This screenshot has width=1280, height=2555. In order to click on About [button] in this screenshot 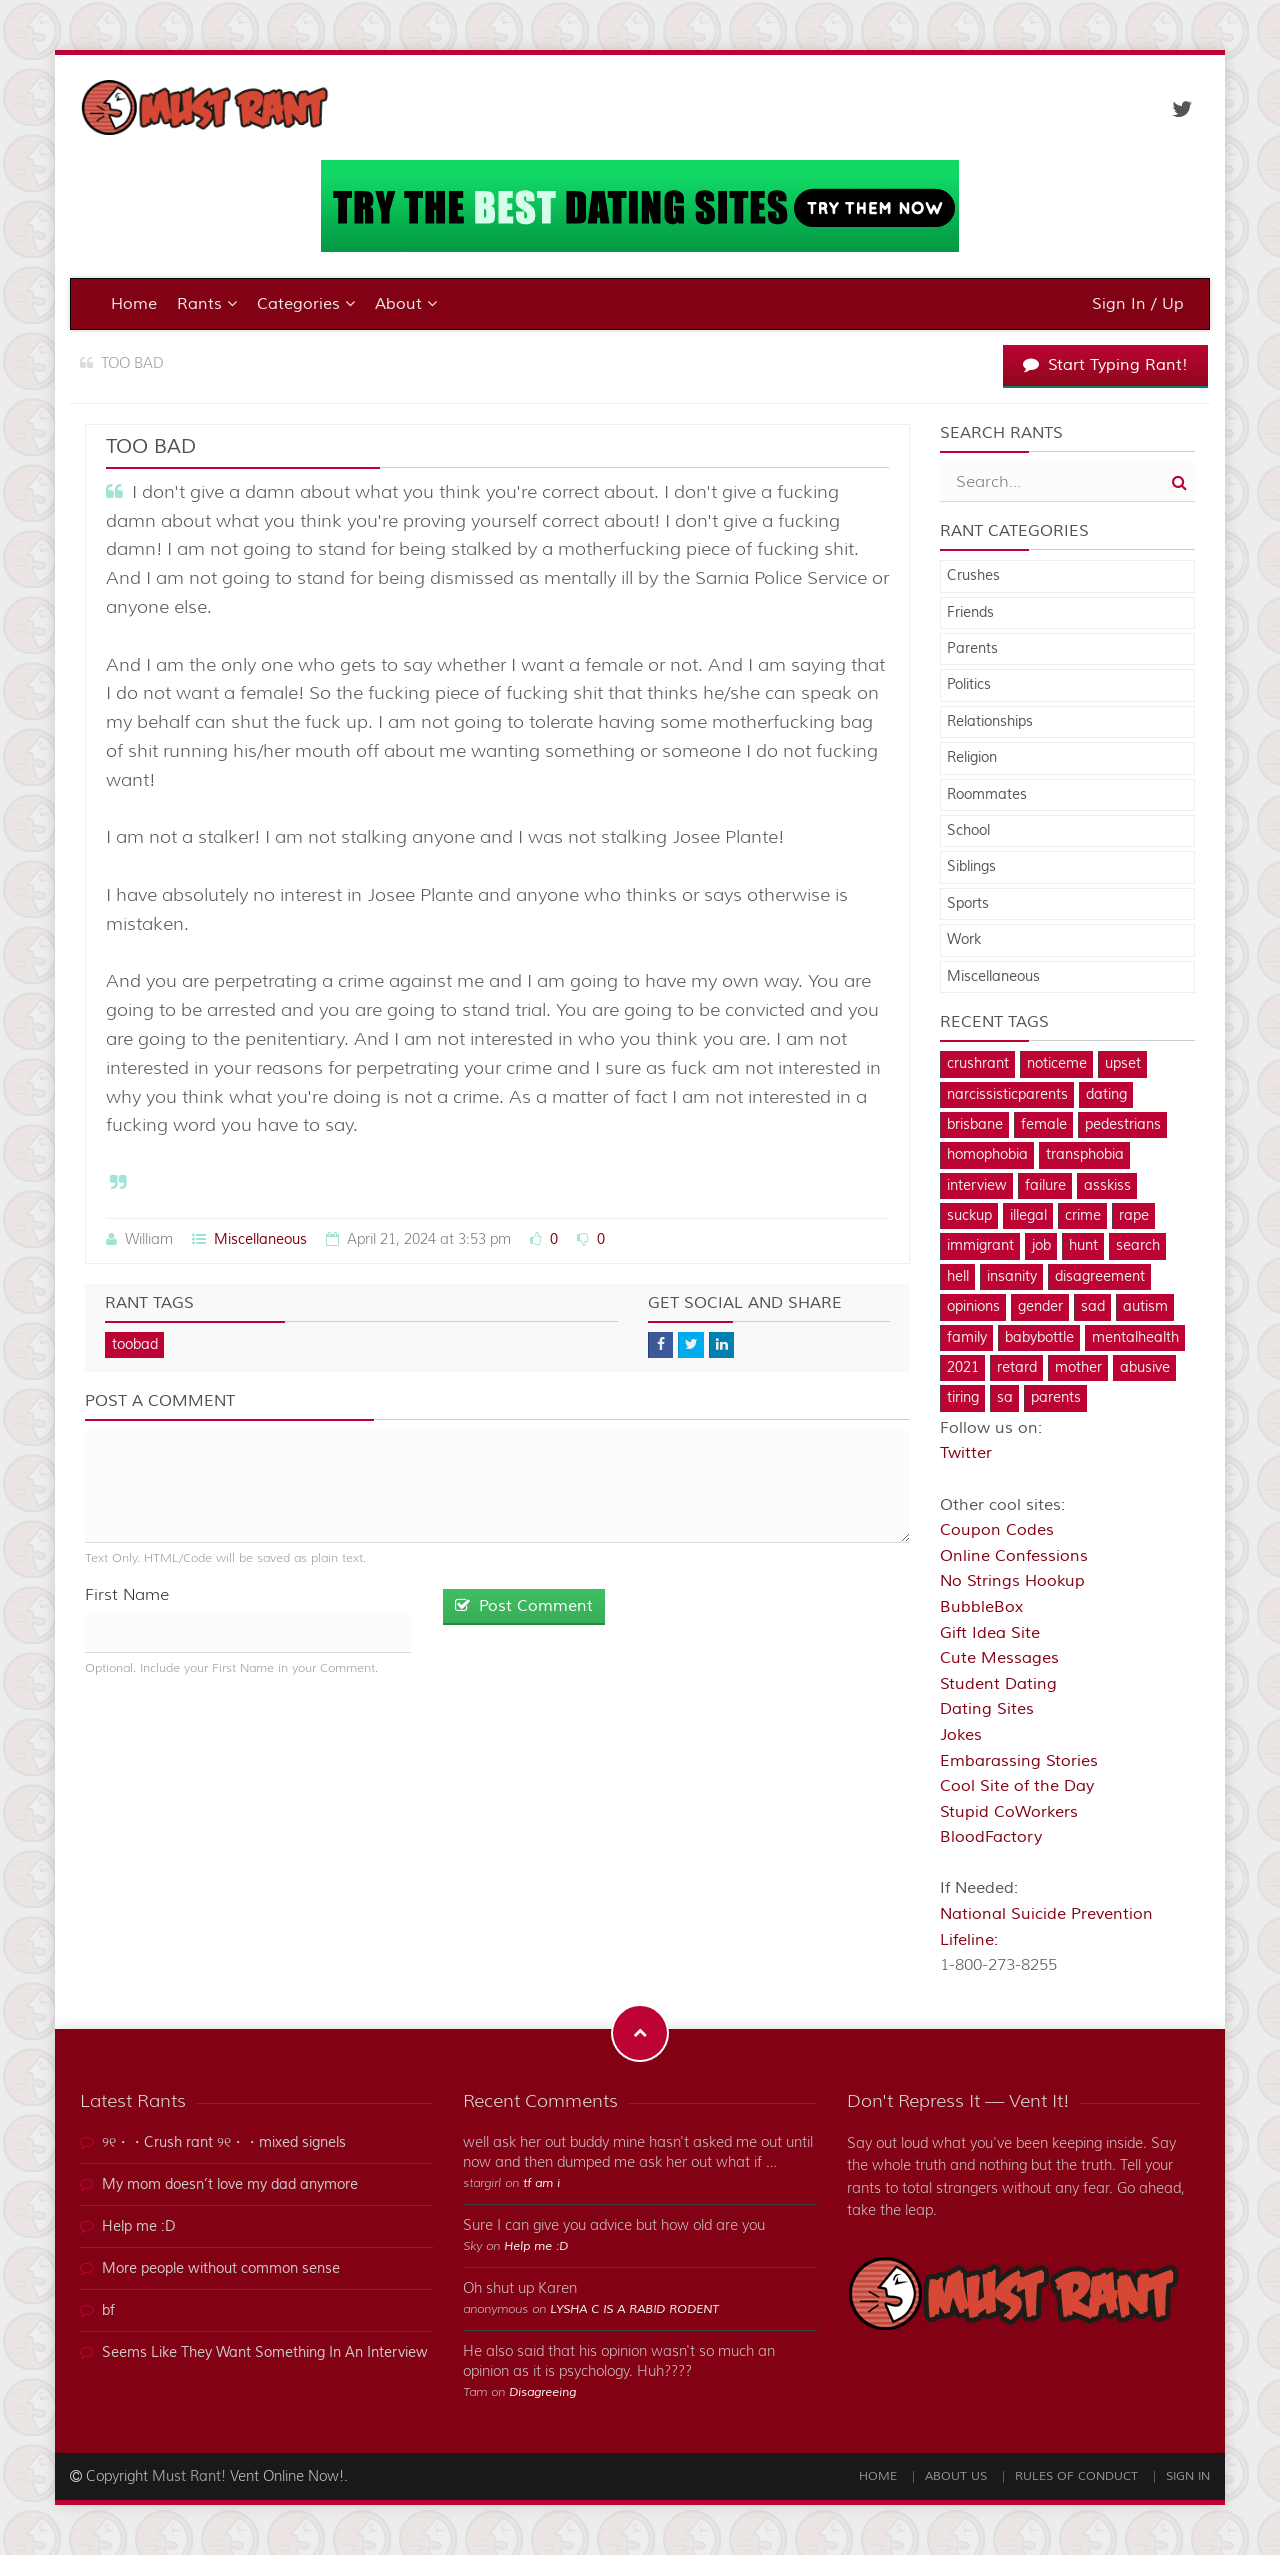, I will do `click(406, 304)`.